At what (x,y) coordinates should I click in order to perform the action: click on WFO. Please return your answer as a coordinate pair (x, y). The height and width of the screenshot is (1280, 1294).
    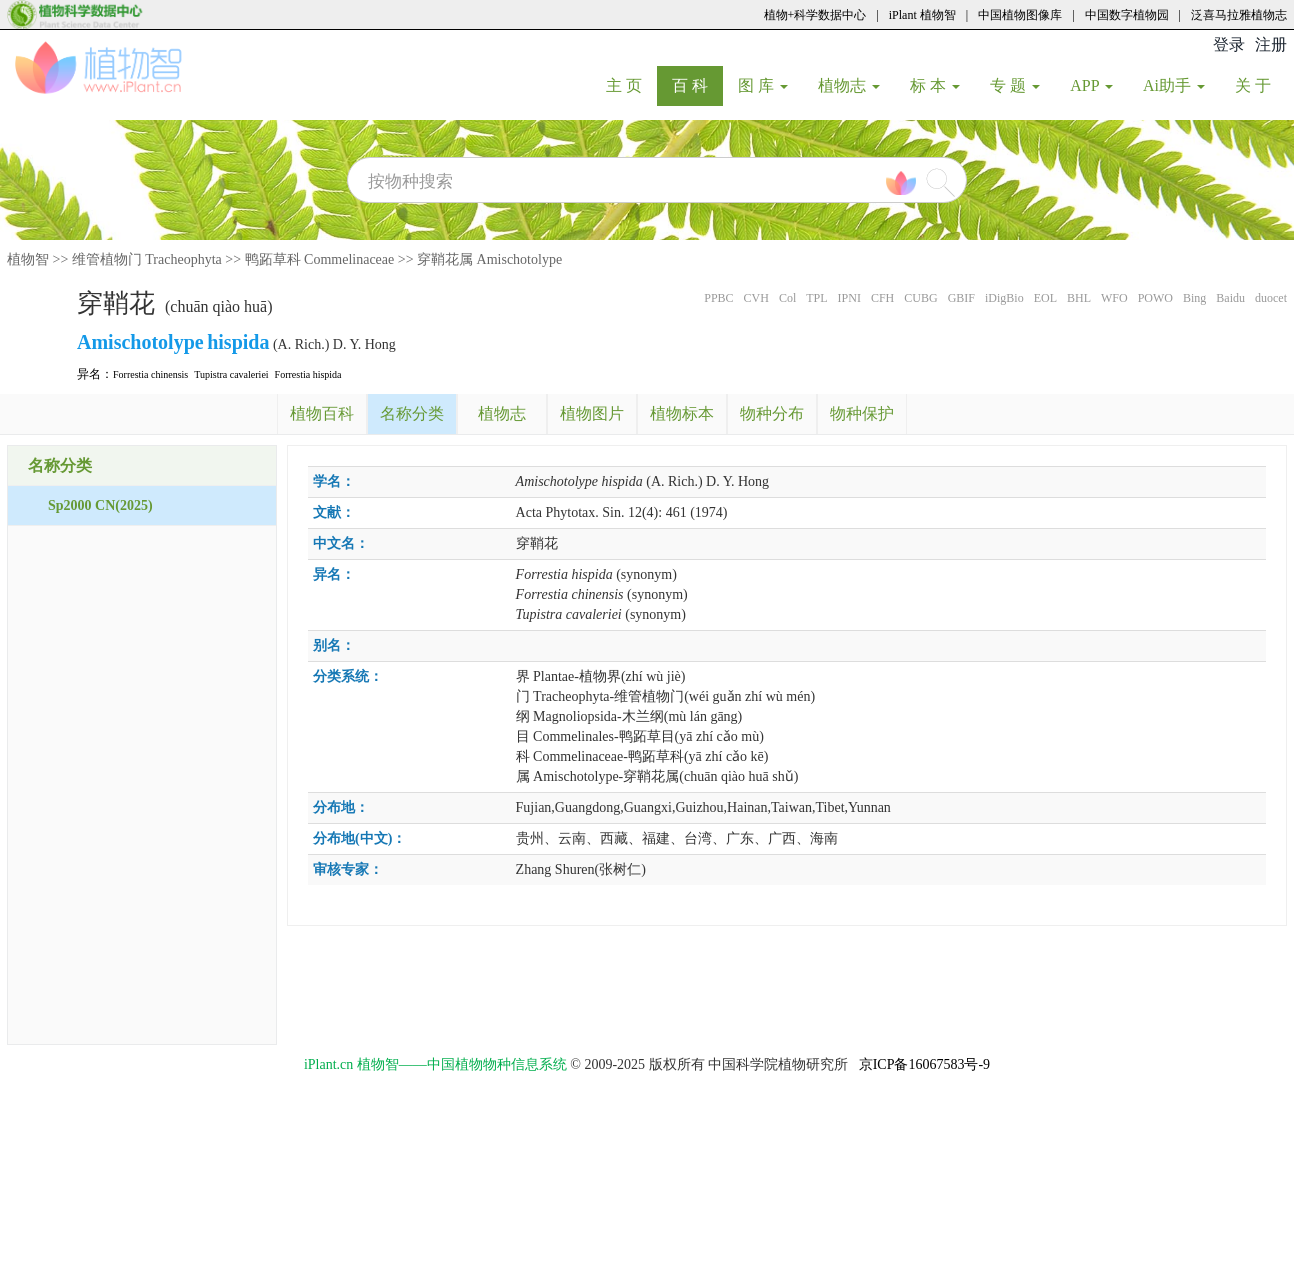
    Looking at the image, I should click on (1114, 298).